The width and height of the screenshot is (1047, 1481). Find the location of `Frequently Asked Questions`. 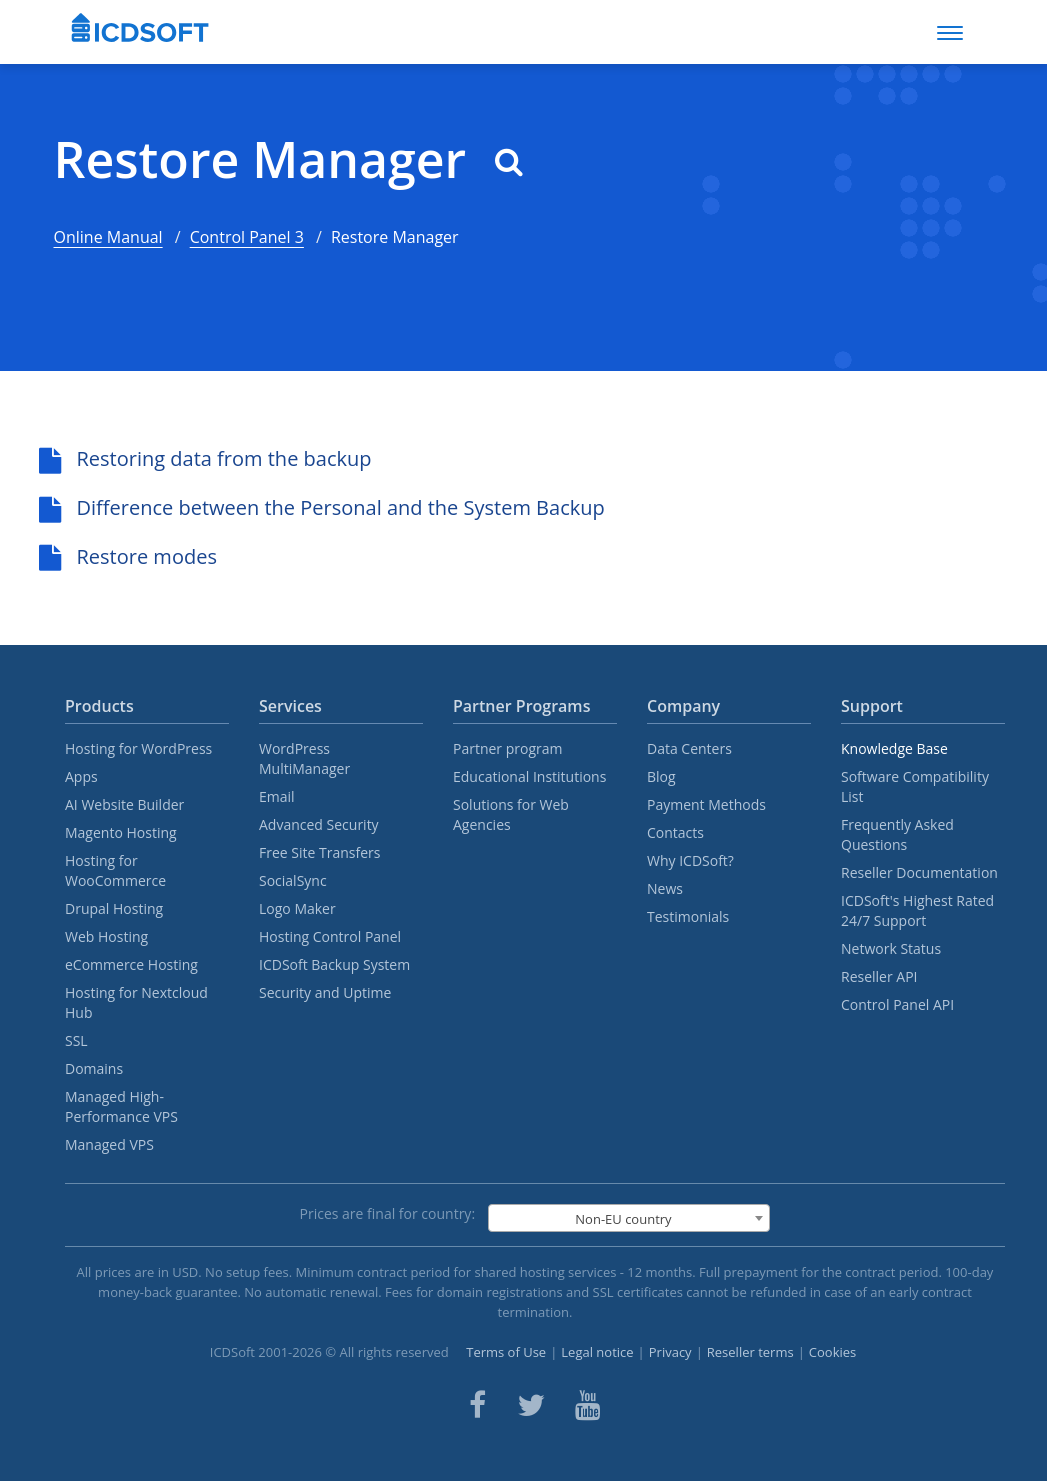

Frequently Asked Questions is located at coordinates (897, 834).